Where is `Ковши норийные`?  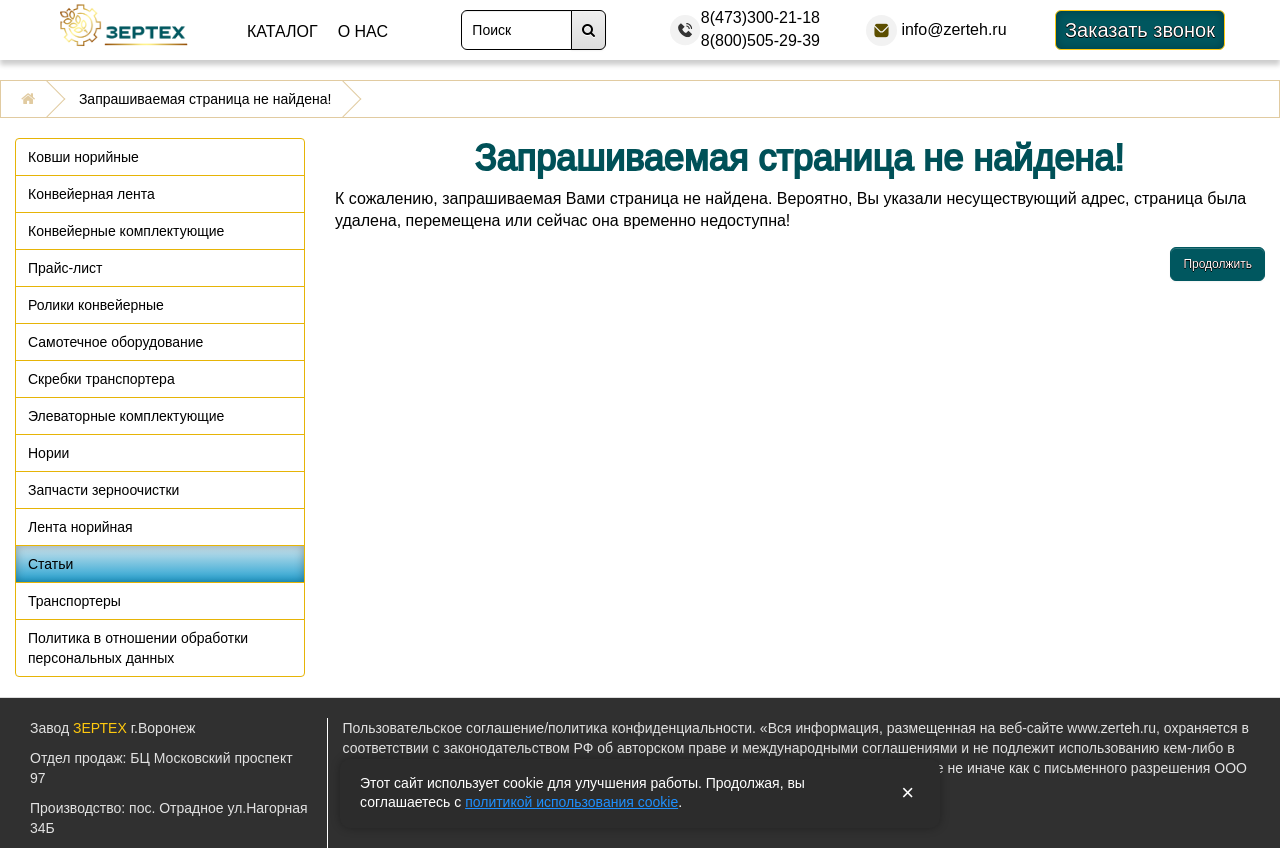 Ковши норийные is located at coordinates (83, 157).